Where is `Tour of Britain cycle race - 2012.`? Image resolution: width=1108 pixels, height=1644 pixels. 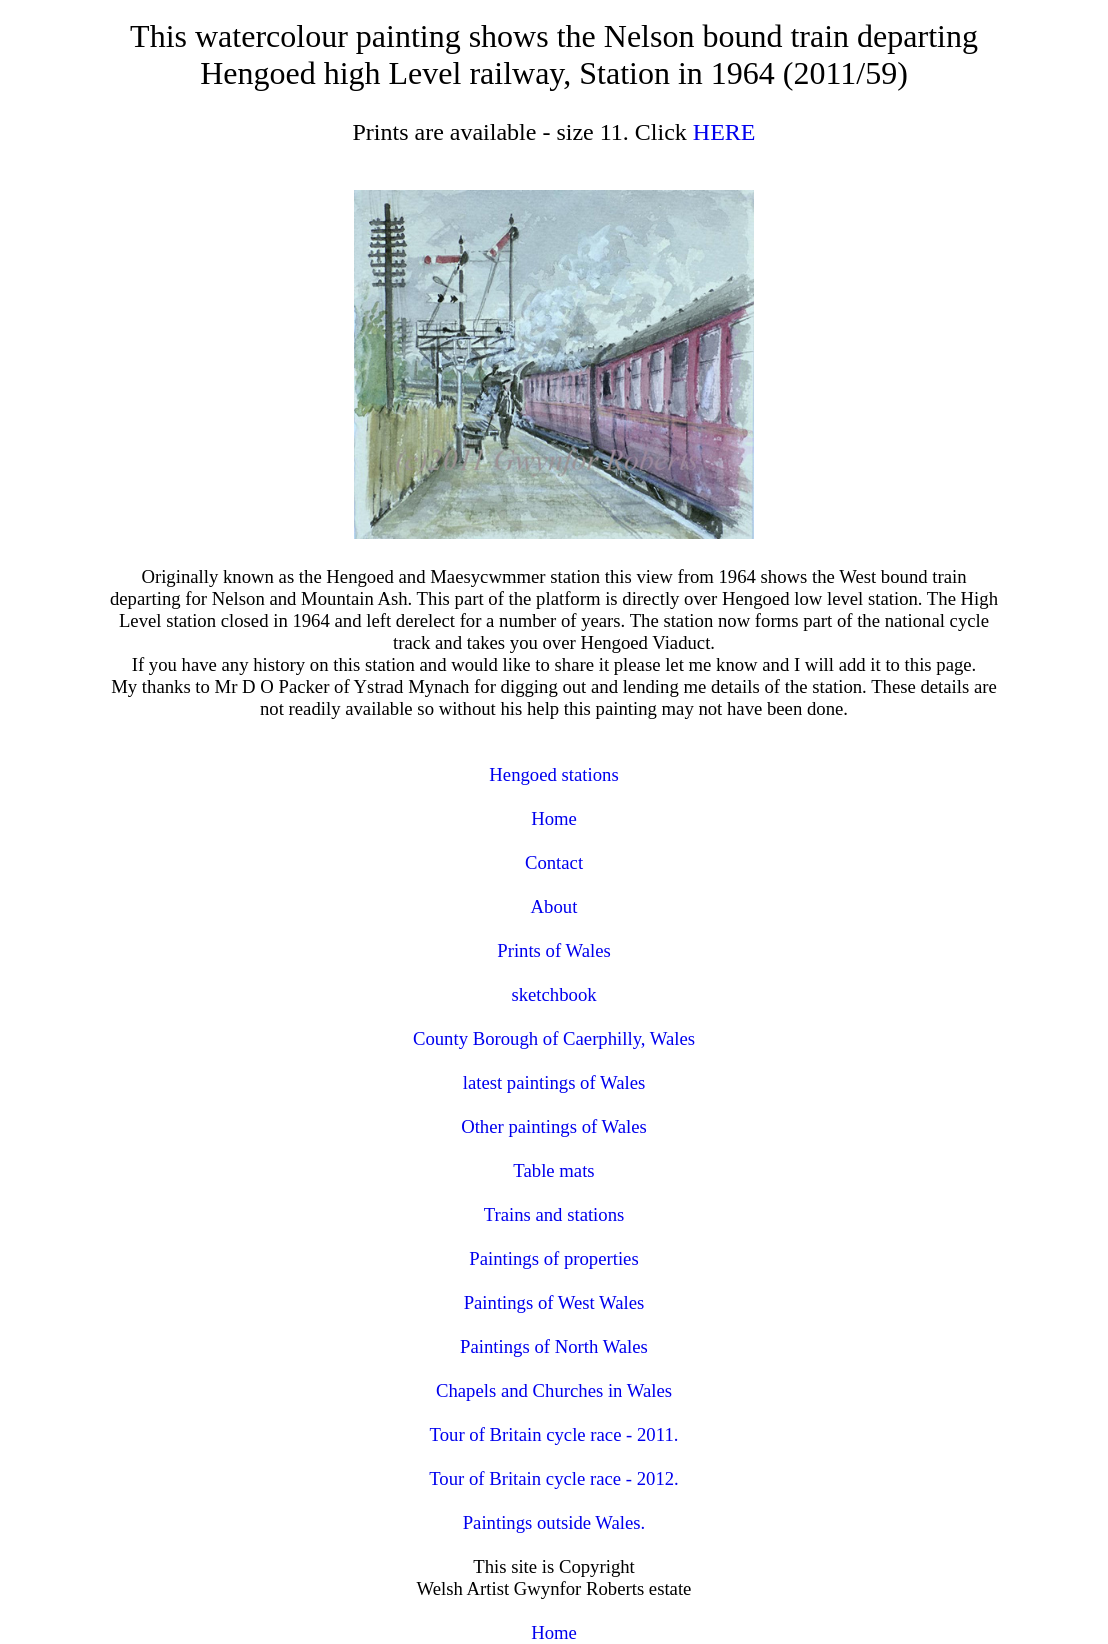
Tour of Britain cycle race - 2012. is located at coordinates (554, 1478).